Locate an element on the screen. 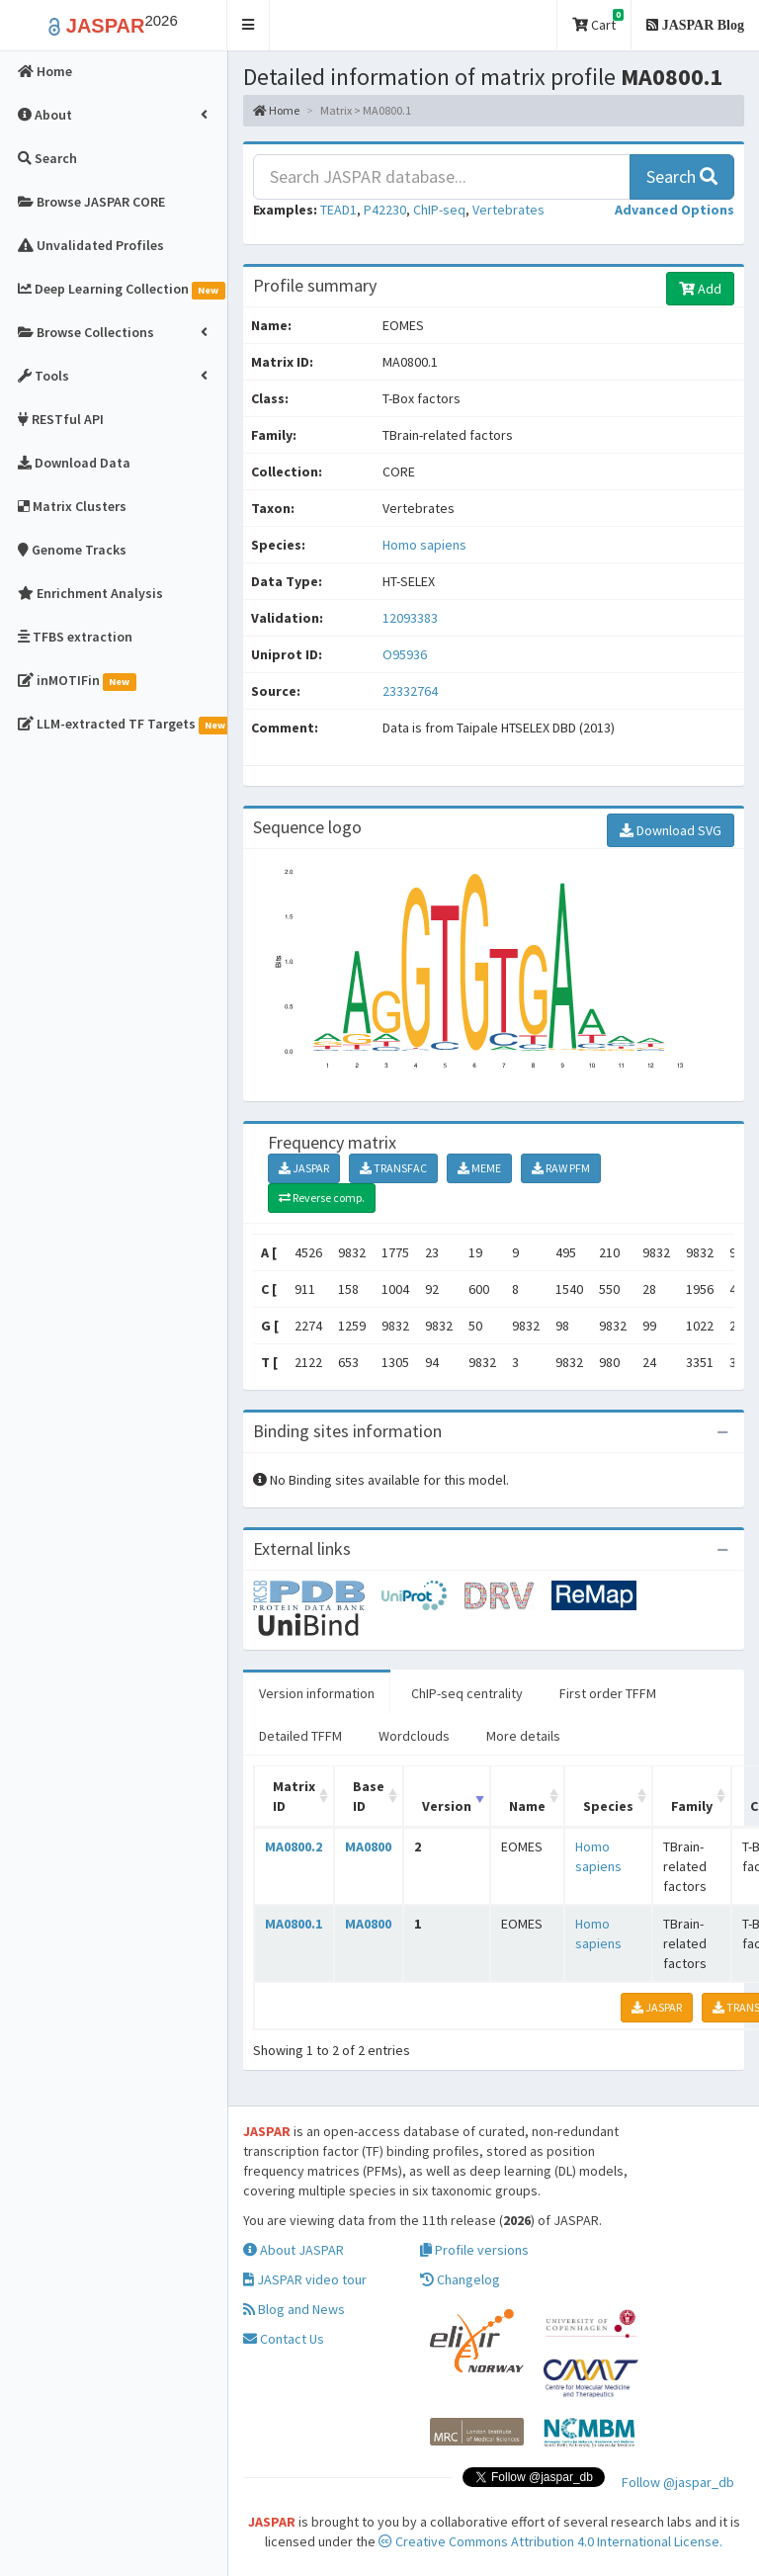 The image size is (759, 2576). First order TFFM is located at coordinates (607, 1693).